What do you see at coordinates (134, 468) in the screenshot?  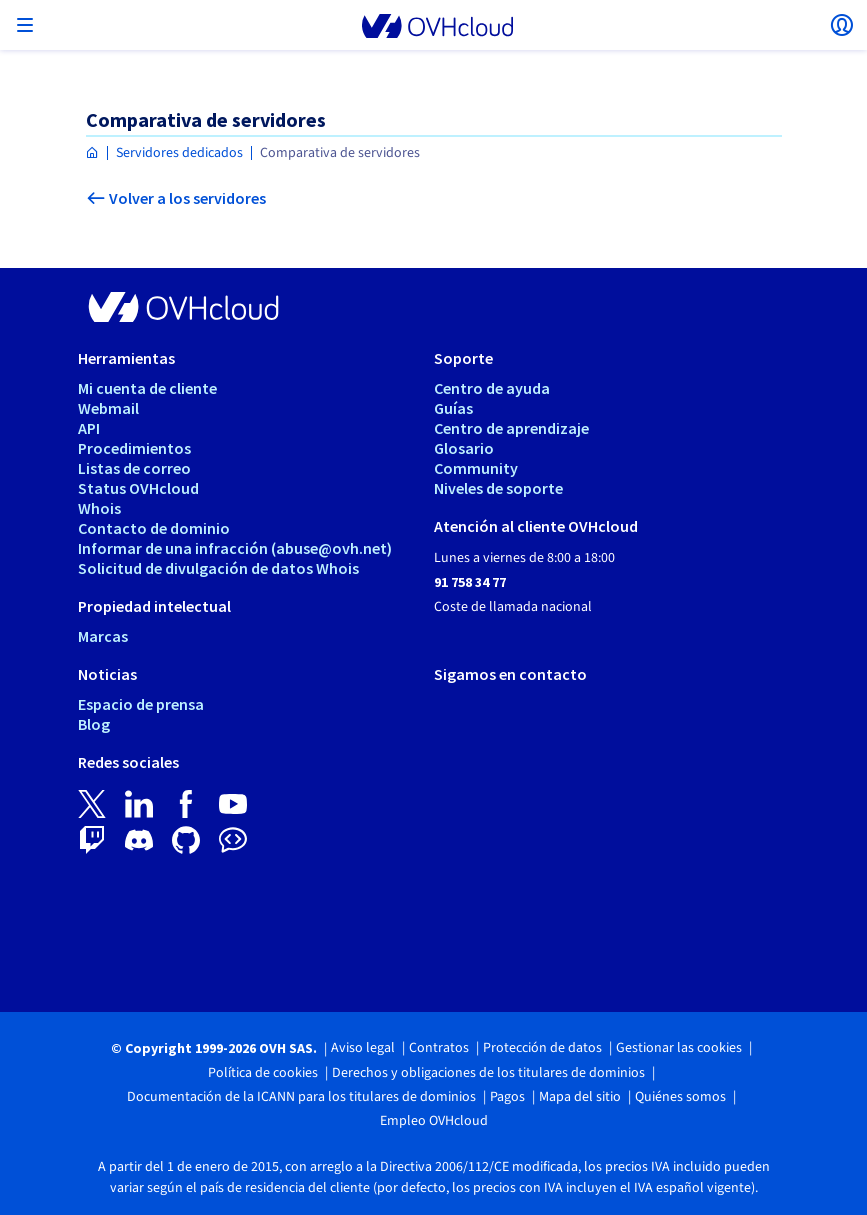 I see `Listas de correo` at bounding box center [134, 468].